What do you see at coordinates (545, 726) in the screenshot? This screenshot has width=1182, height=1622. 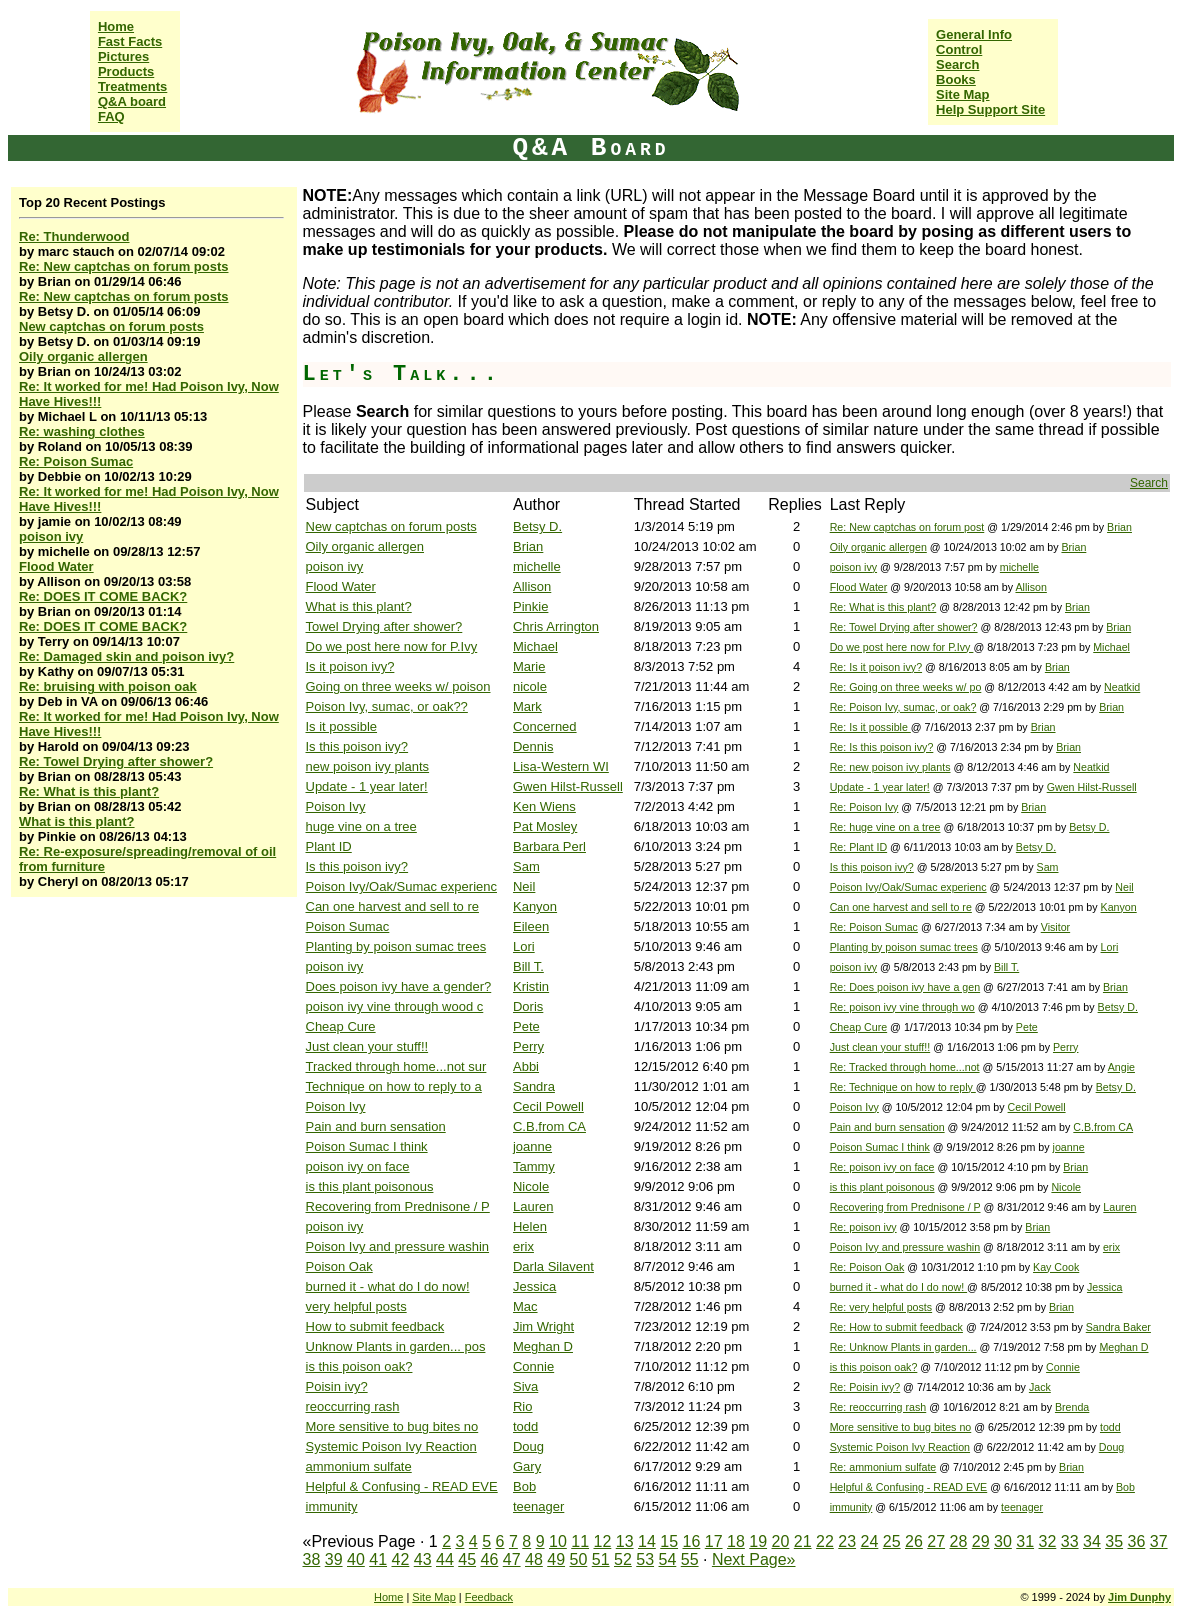 I see `Concerned` at bounding box center [545, 726].